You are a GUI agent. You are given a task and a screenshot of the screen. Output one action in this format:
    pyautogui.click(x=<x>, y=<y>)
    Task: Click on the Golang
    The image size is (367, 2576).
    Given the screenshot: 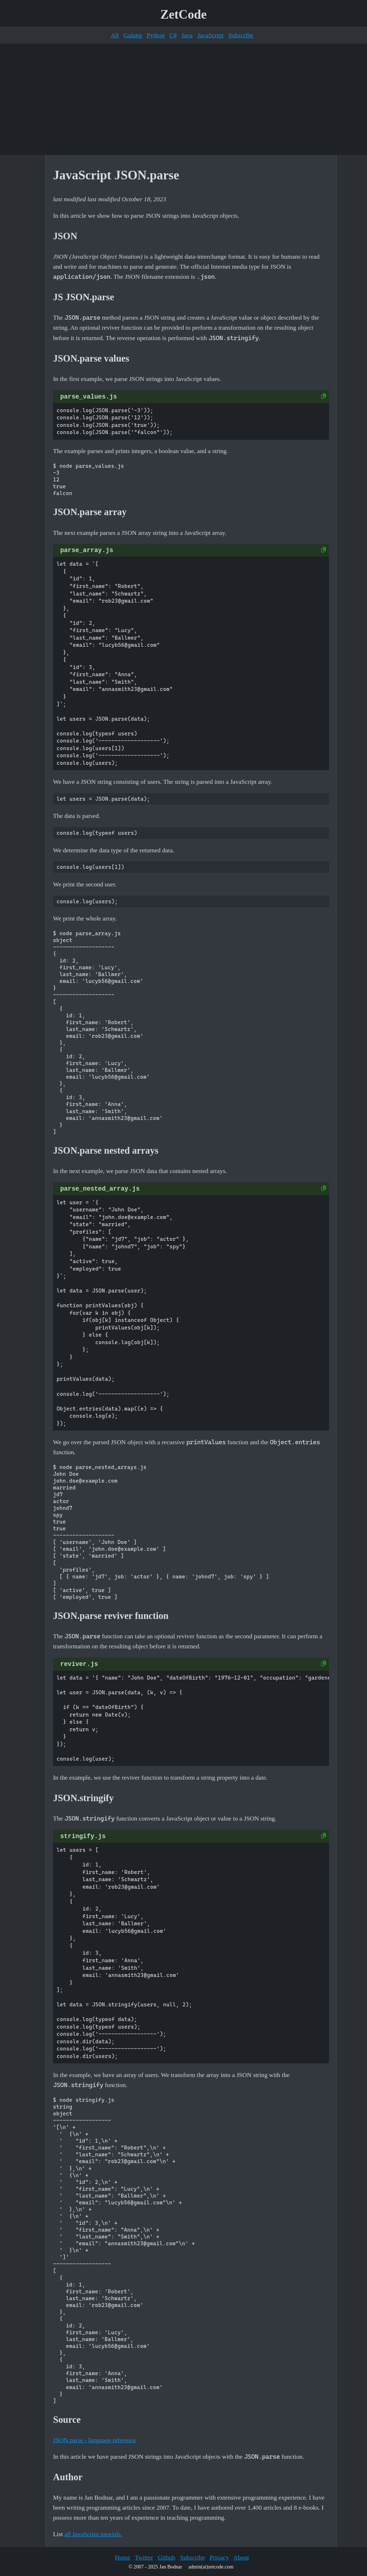 What is the action you would take?
    pyautogui.click(x=132, y=35)
    